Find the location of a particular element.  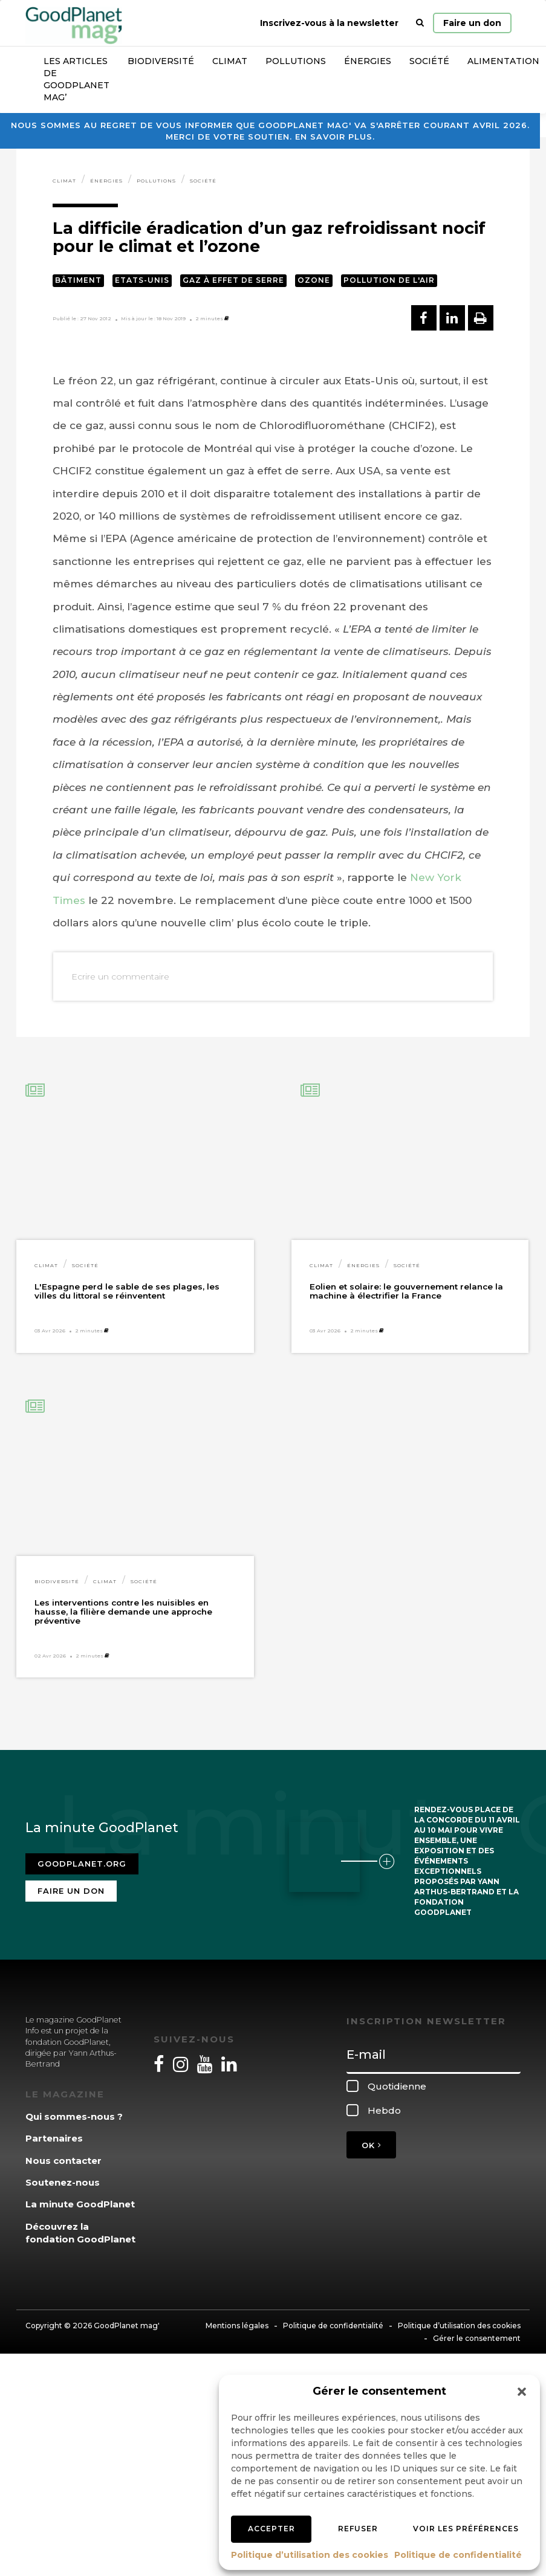

OK is located at coordinates (371, 2145).